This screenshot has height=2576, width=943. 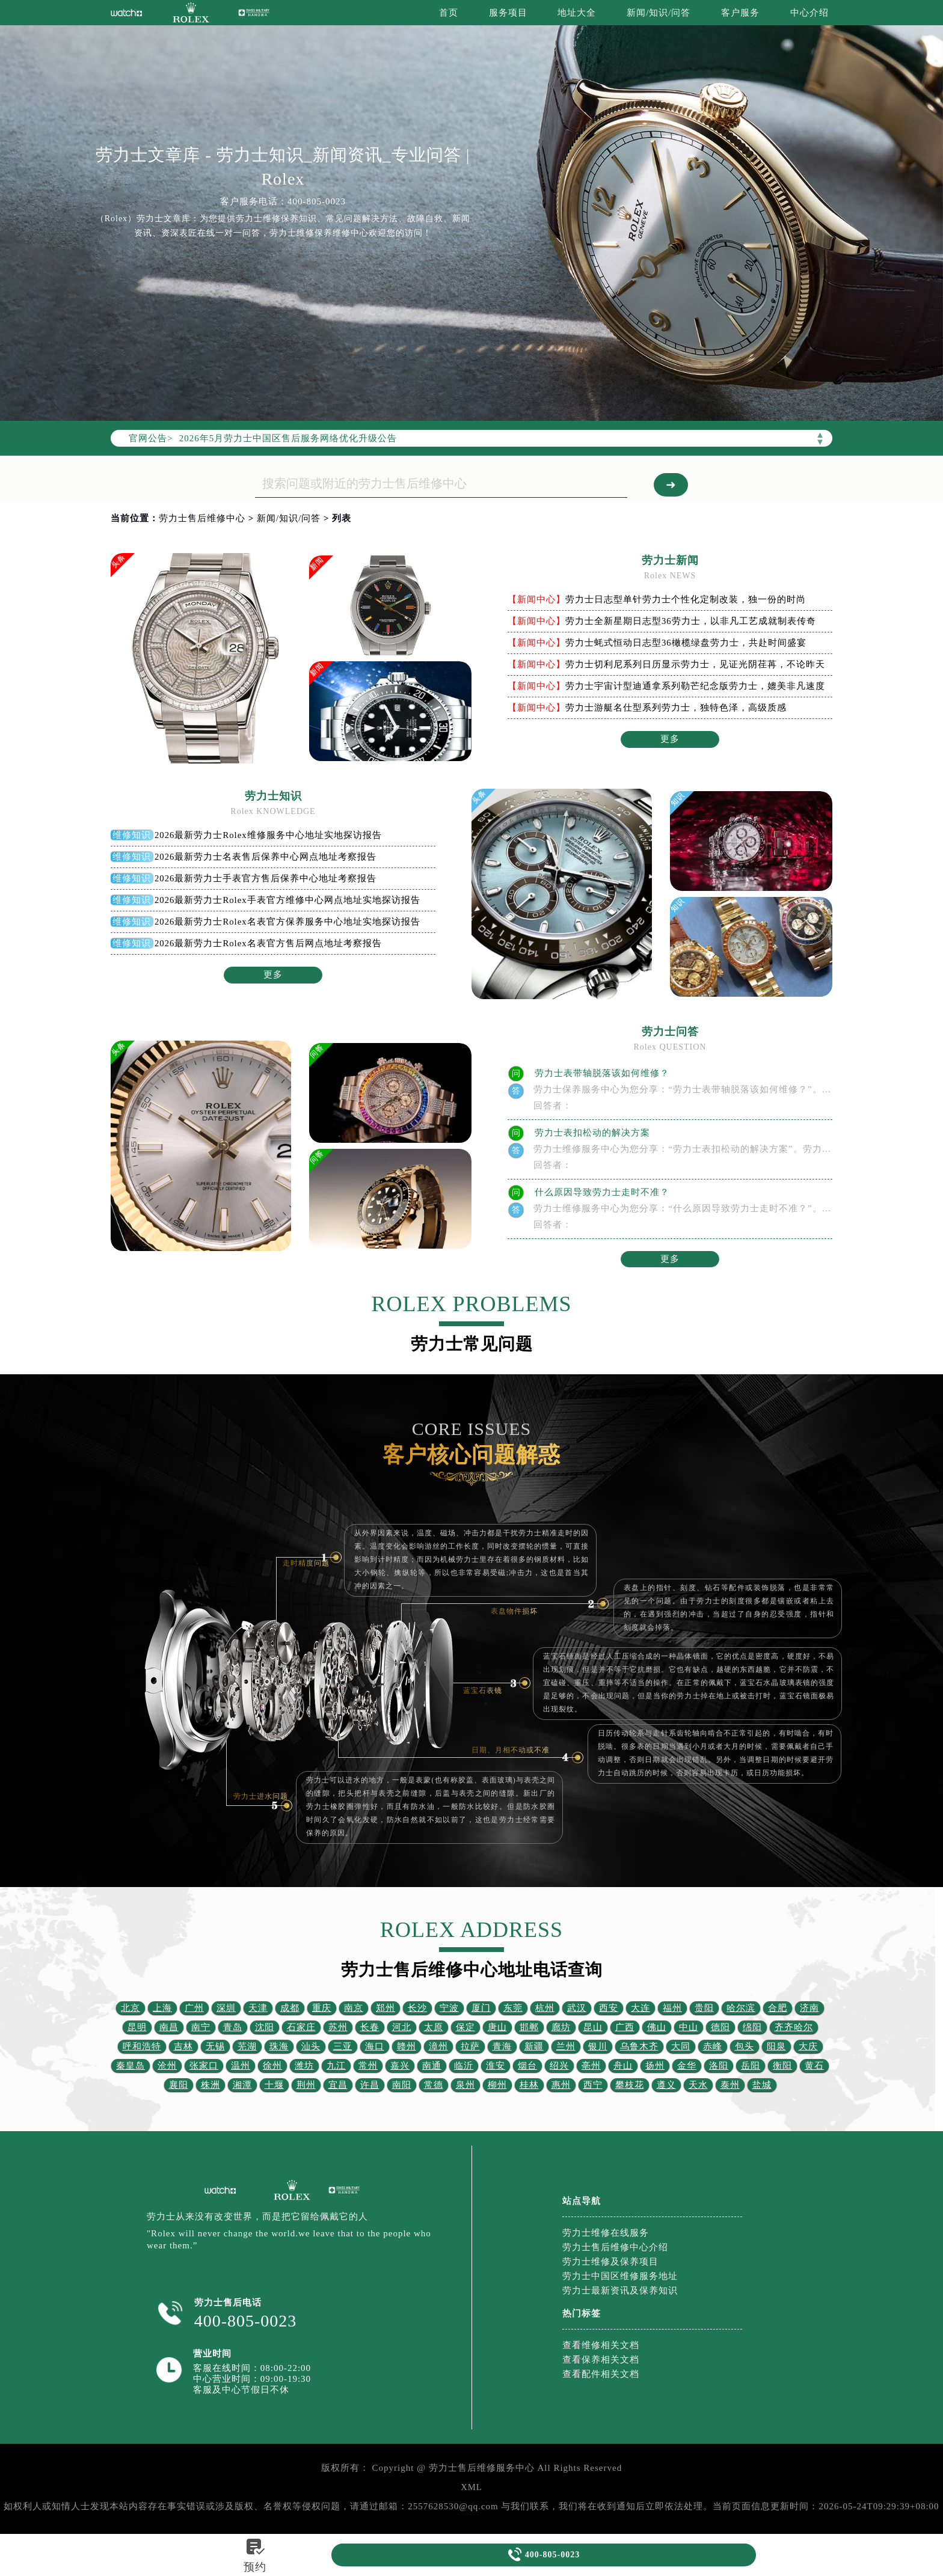 What do you see at coordinates (712, 2046) in the screenshot?
I see `赤峰` at bounding box center [712, 2046].